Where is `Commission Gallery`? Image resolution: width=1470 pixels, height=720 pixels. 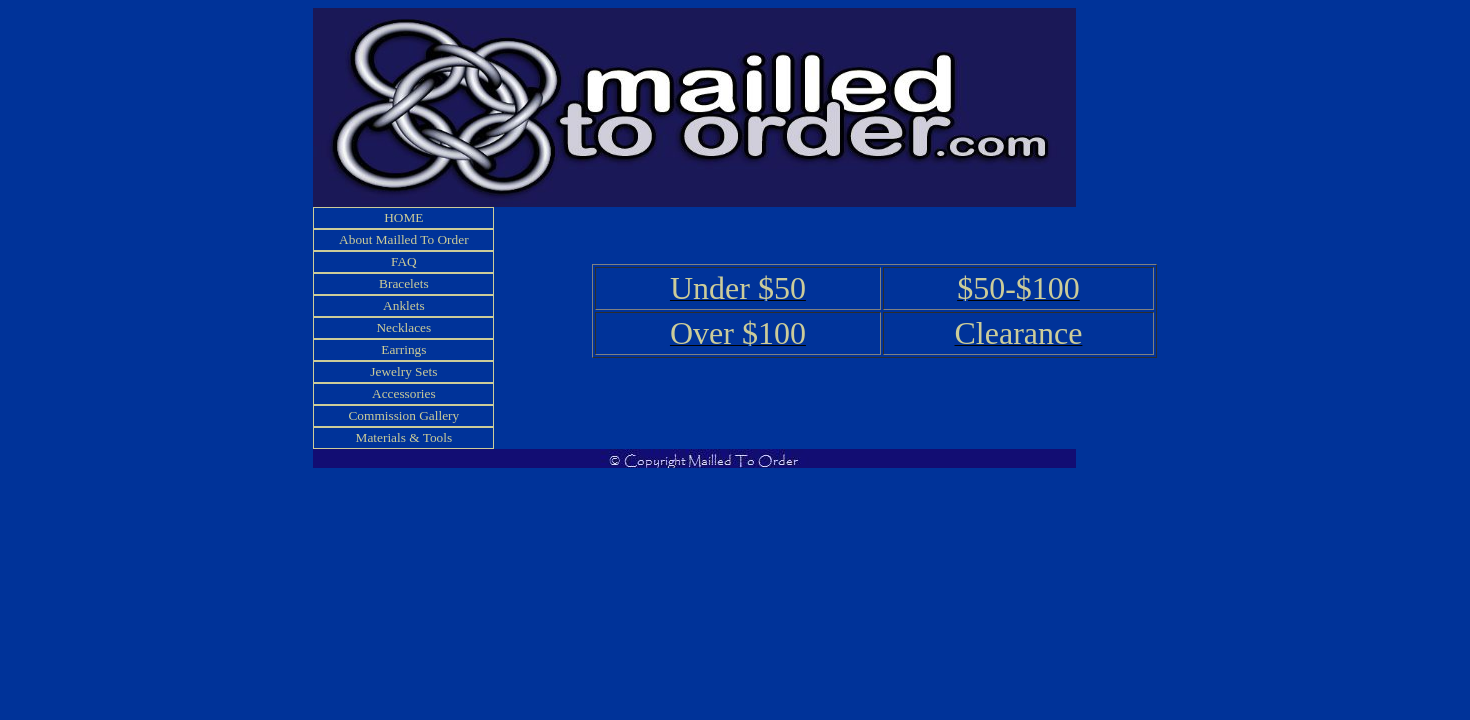
Commission Gallery is located at coordinates (403, 415).